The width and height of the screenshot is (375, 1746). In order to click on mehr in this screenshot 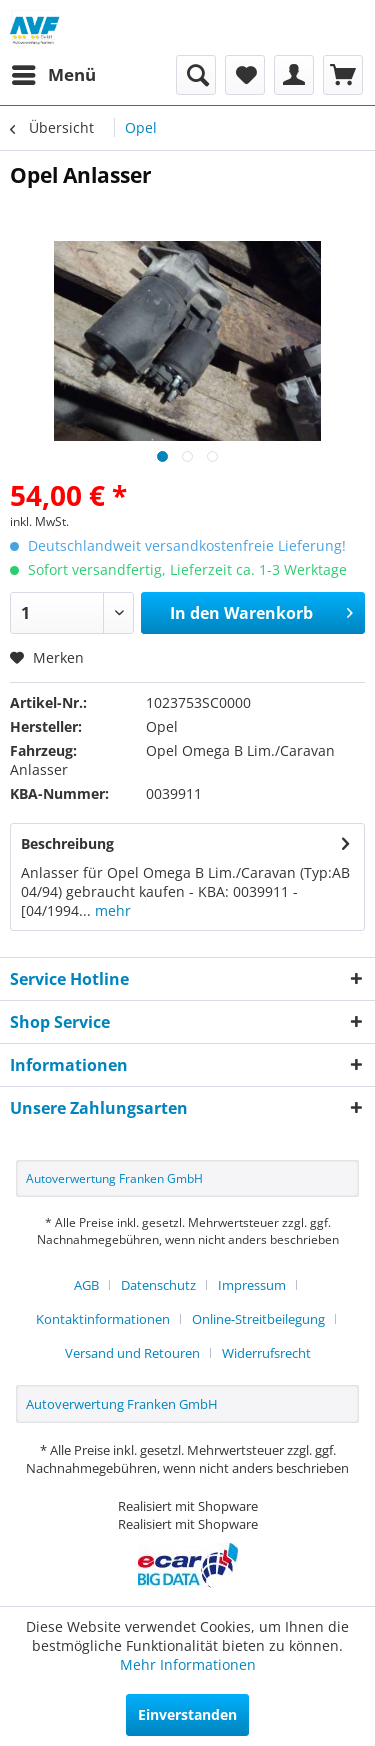, I will do `click(111, 910)`.